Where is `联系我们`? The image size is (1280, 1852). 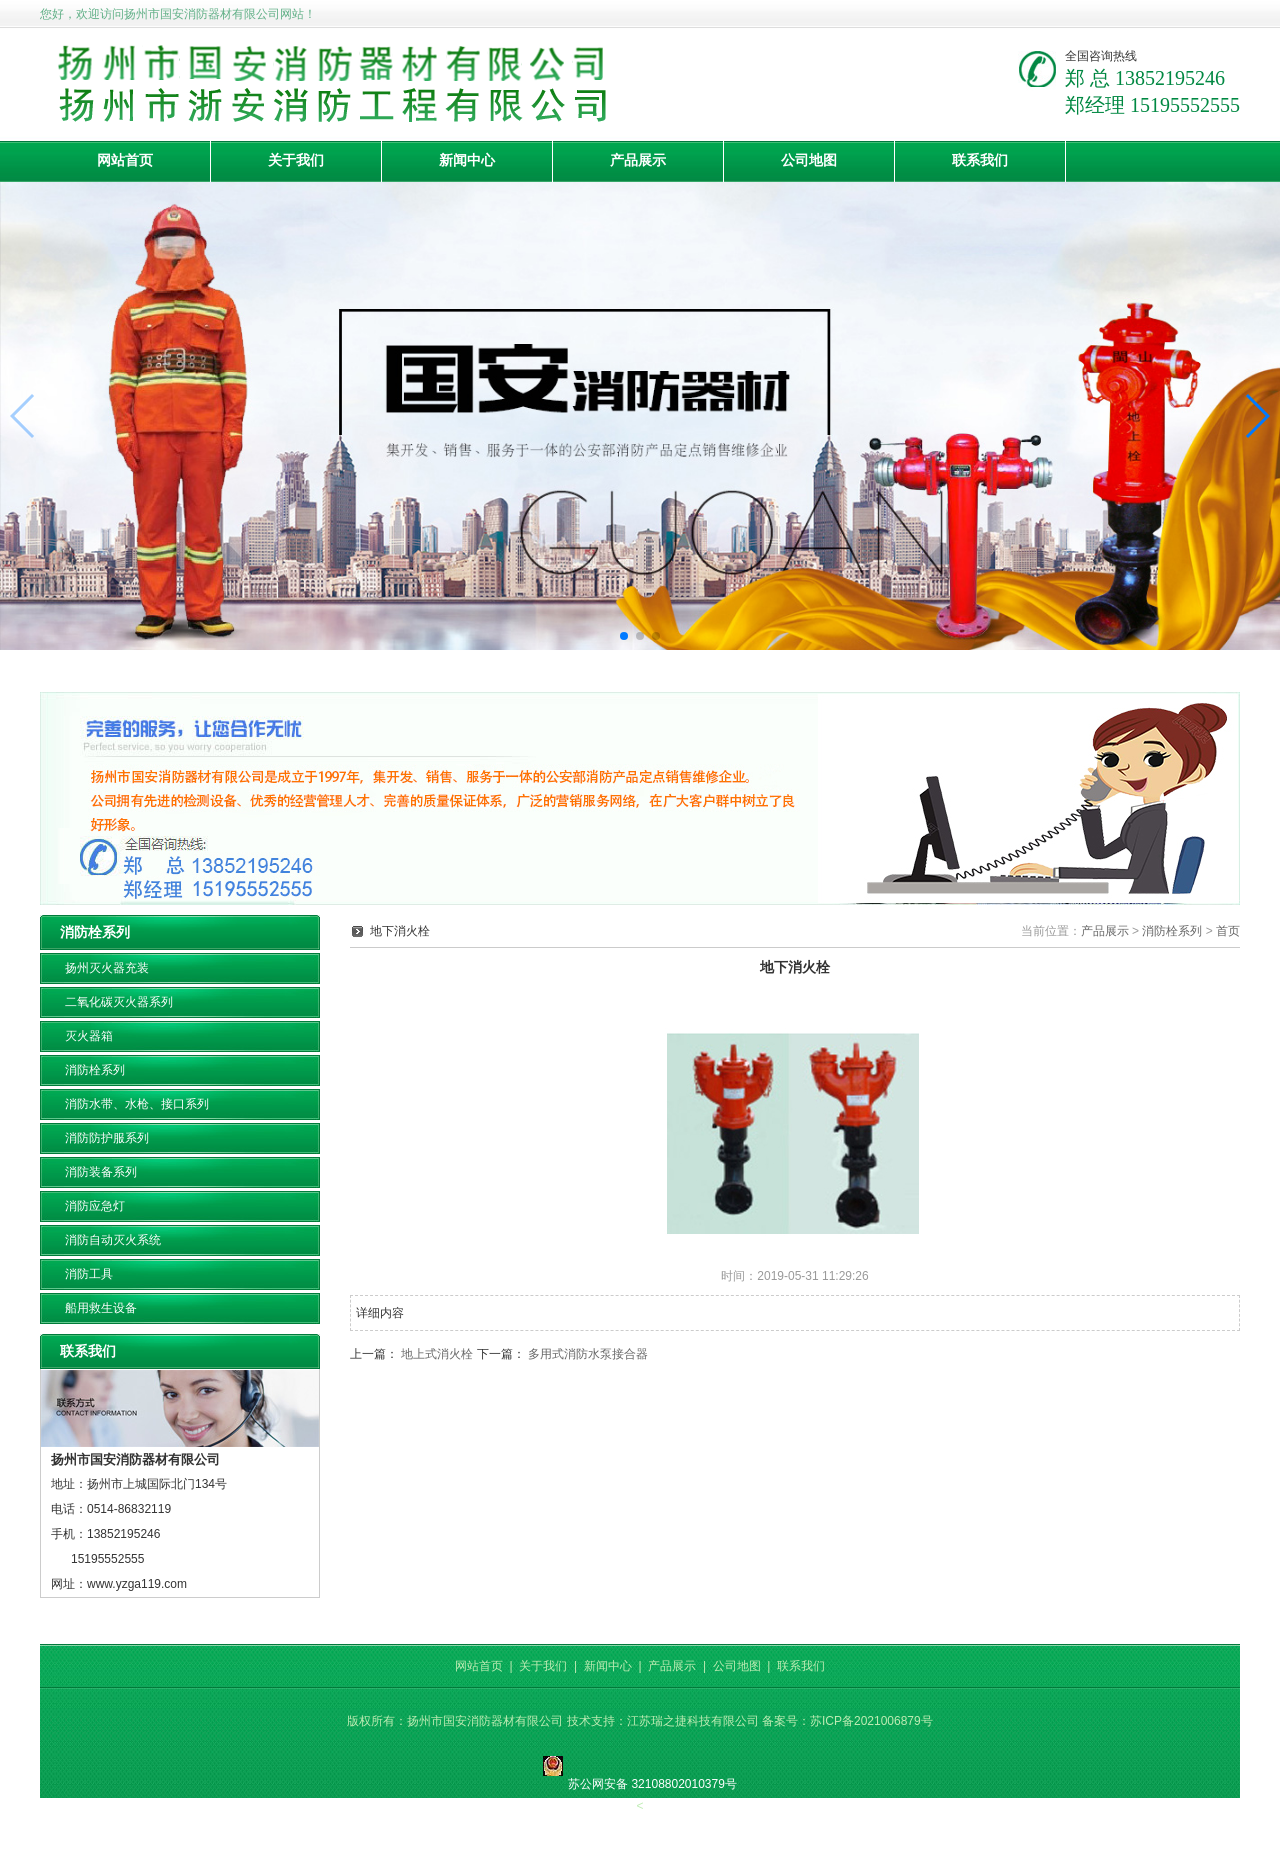
联系我们 is located at coordinates (980, 160).